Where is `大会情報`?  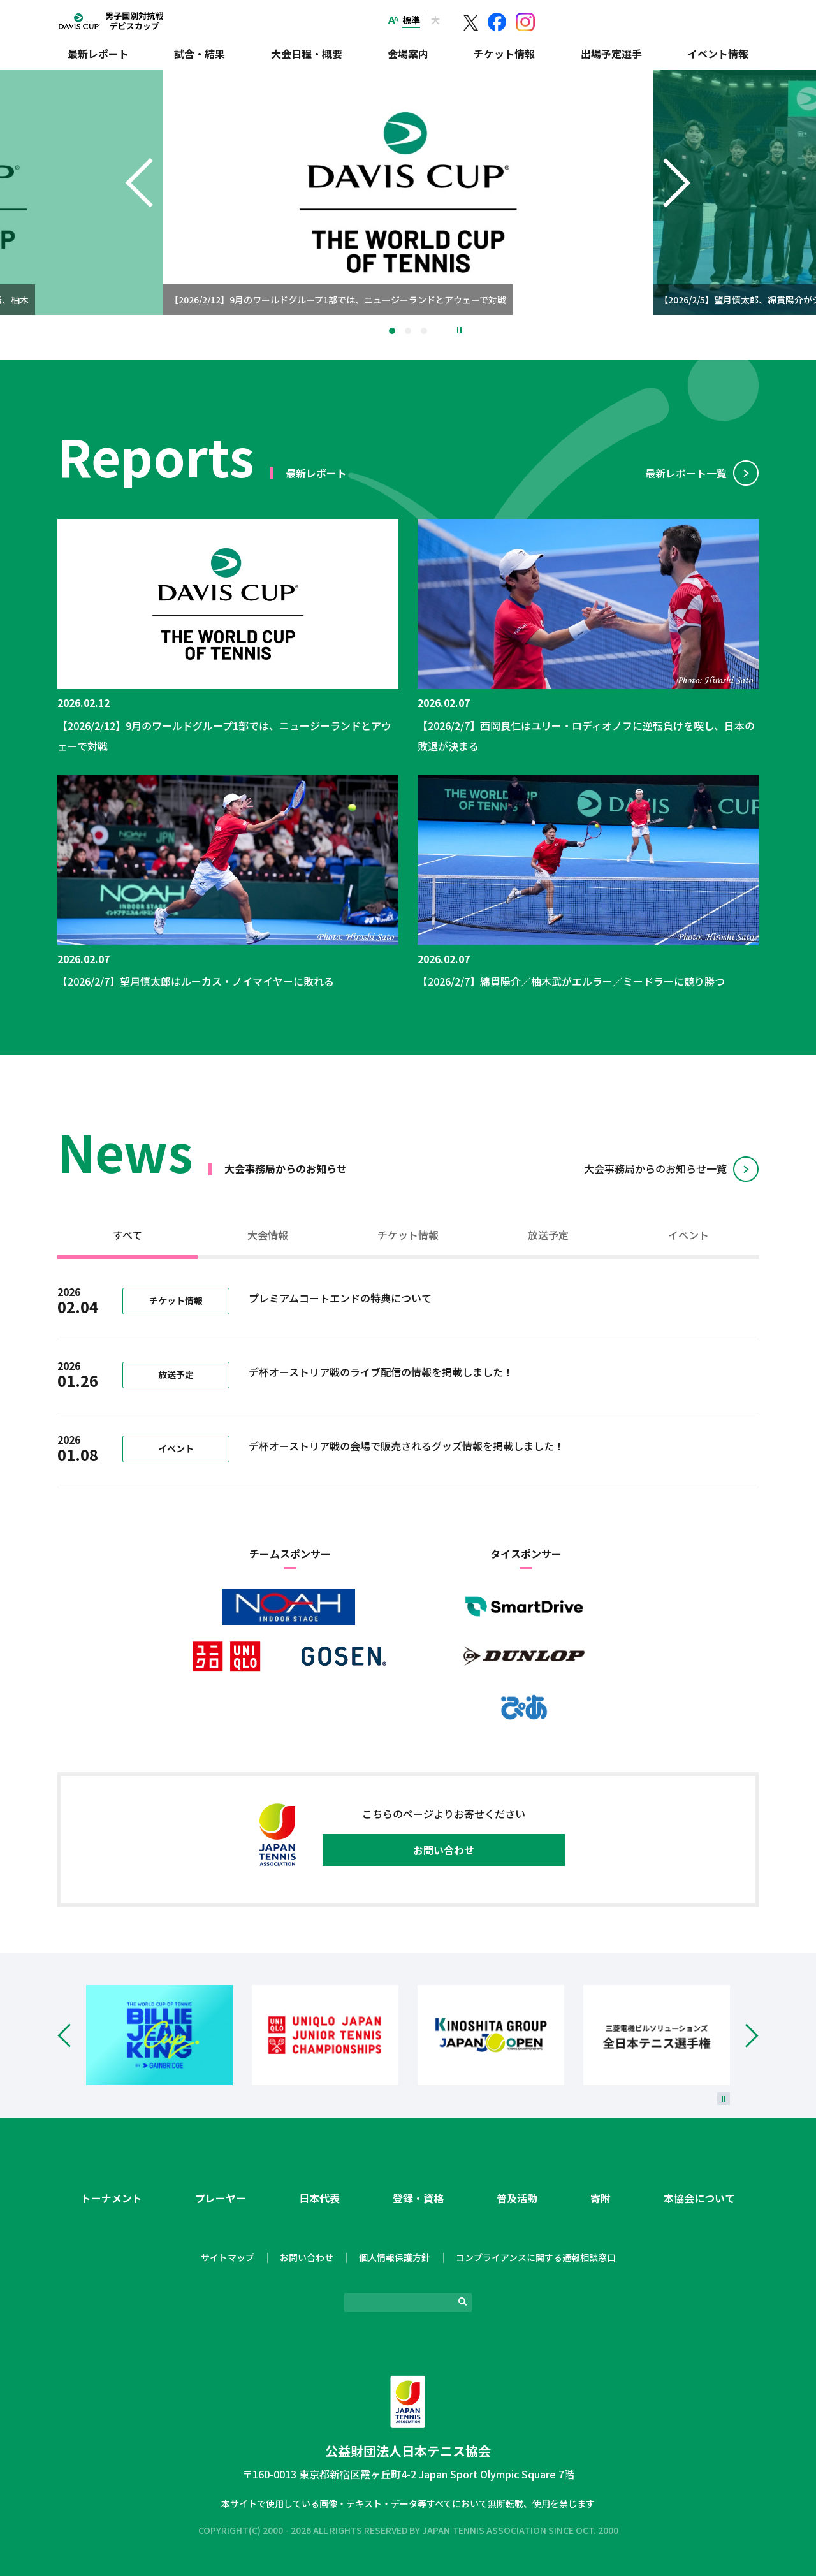 大会情報 is located at coordinates (267, 1234).